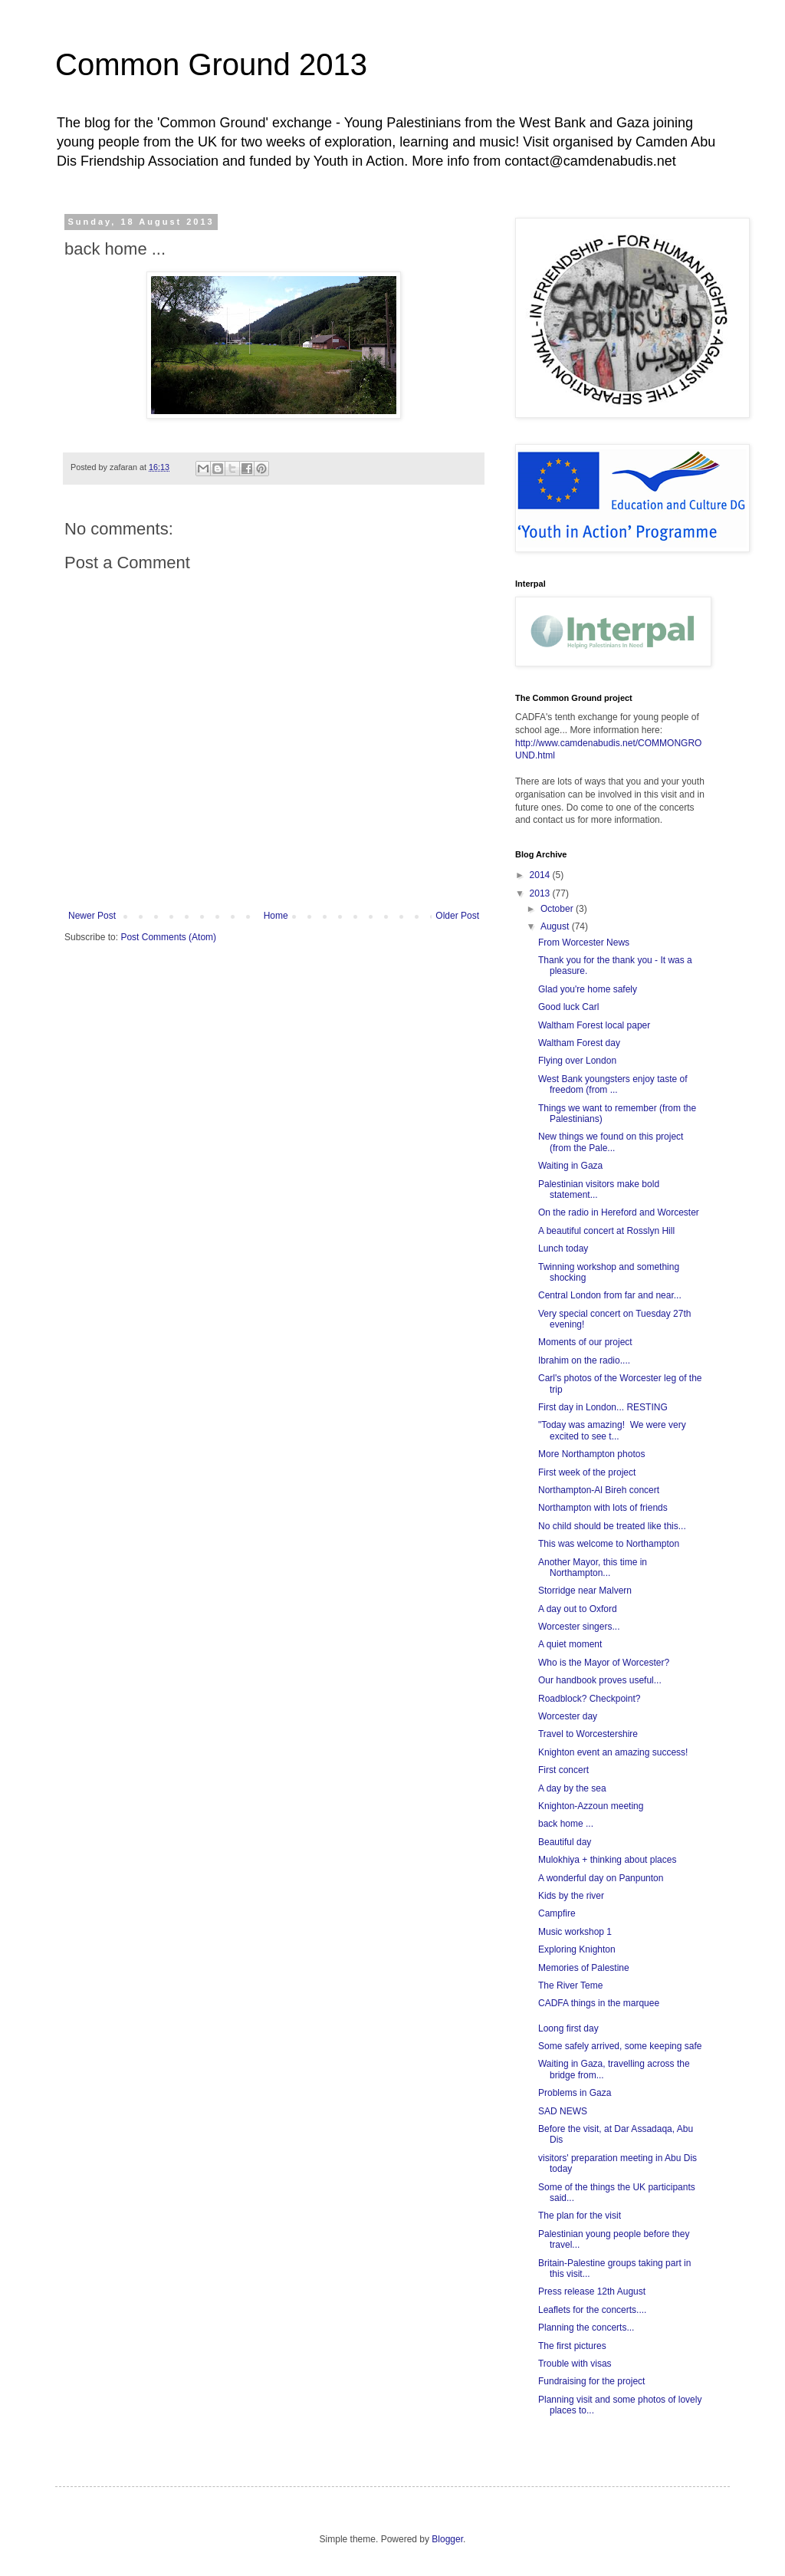  Describe the element at coordinates (591, 2291) in the screenshot. I see `Press release 12th August` at that location.